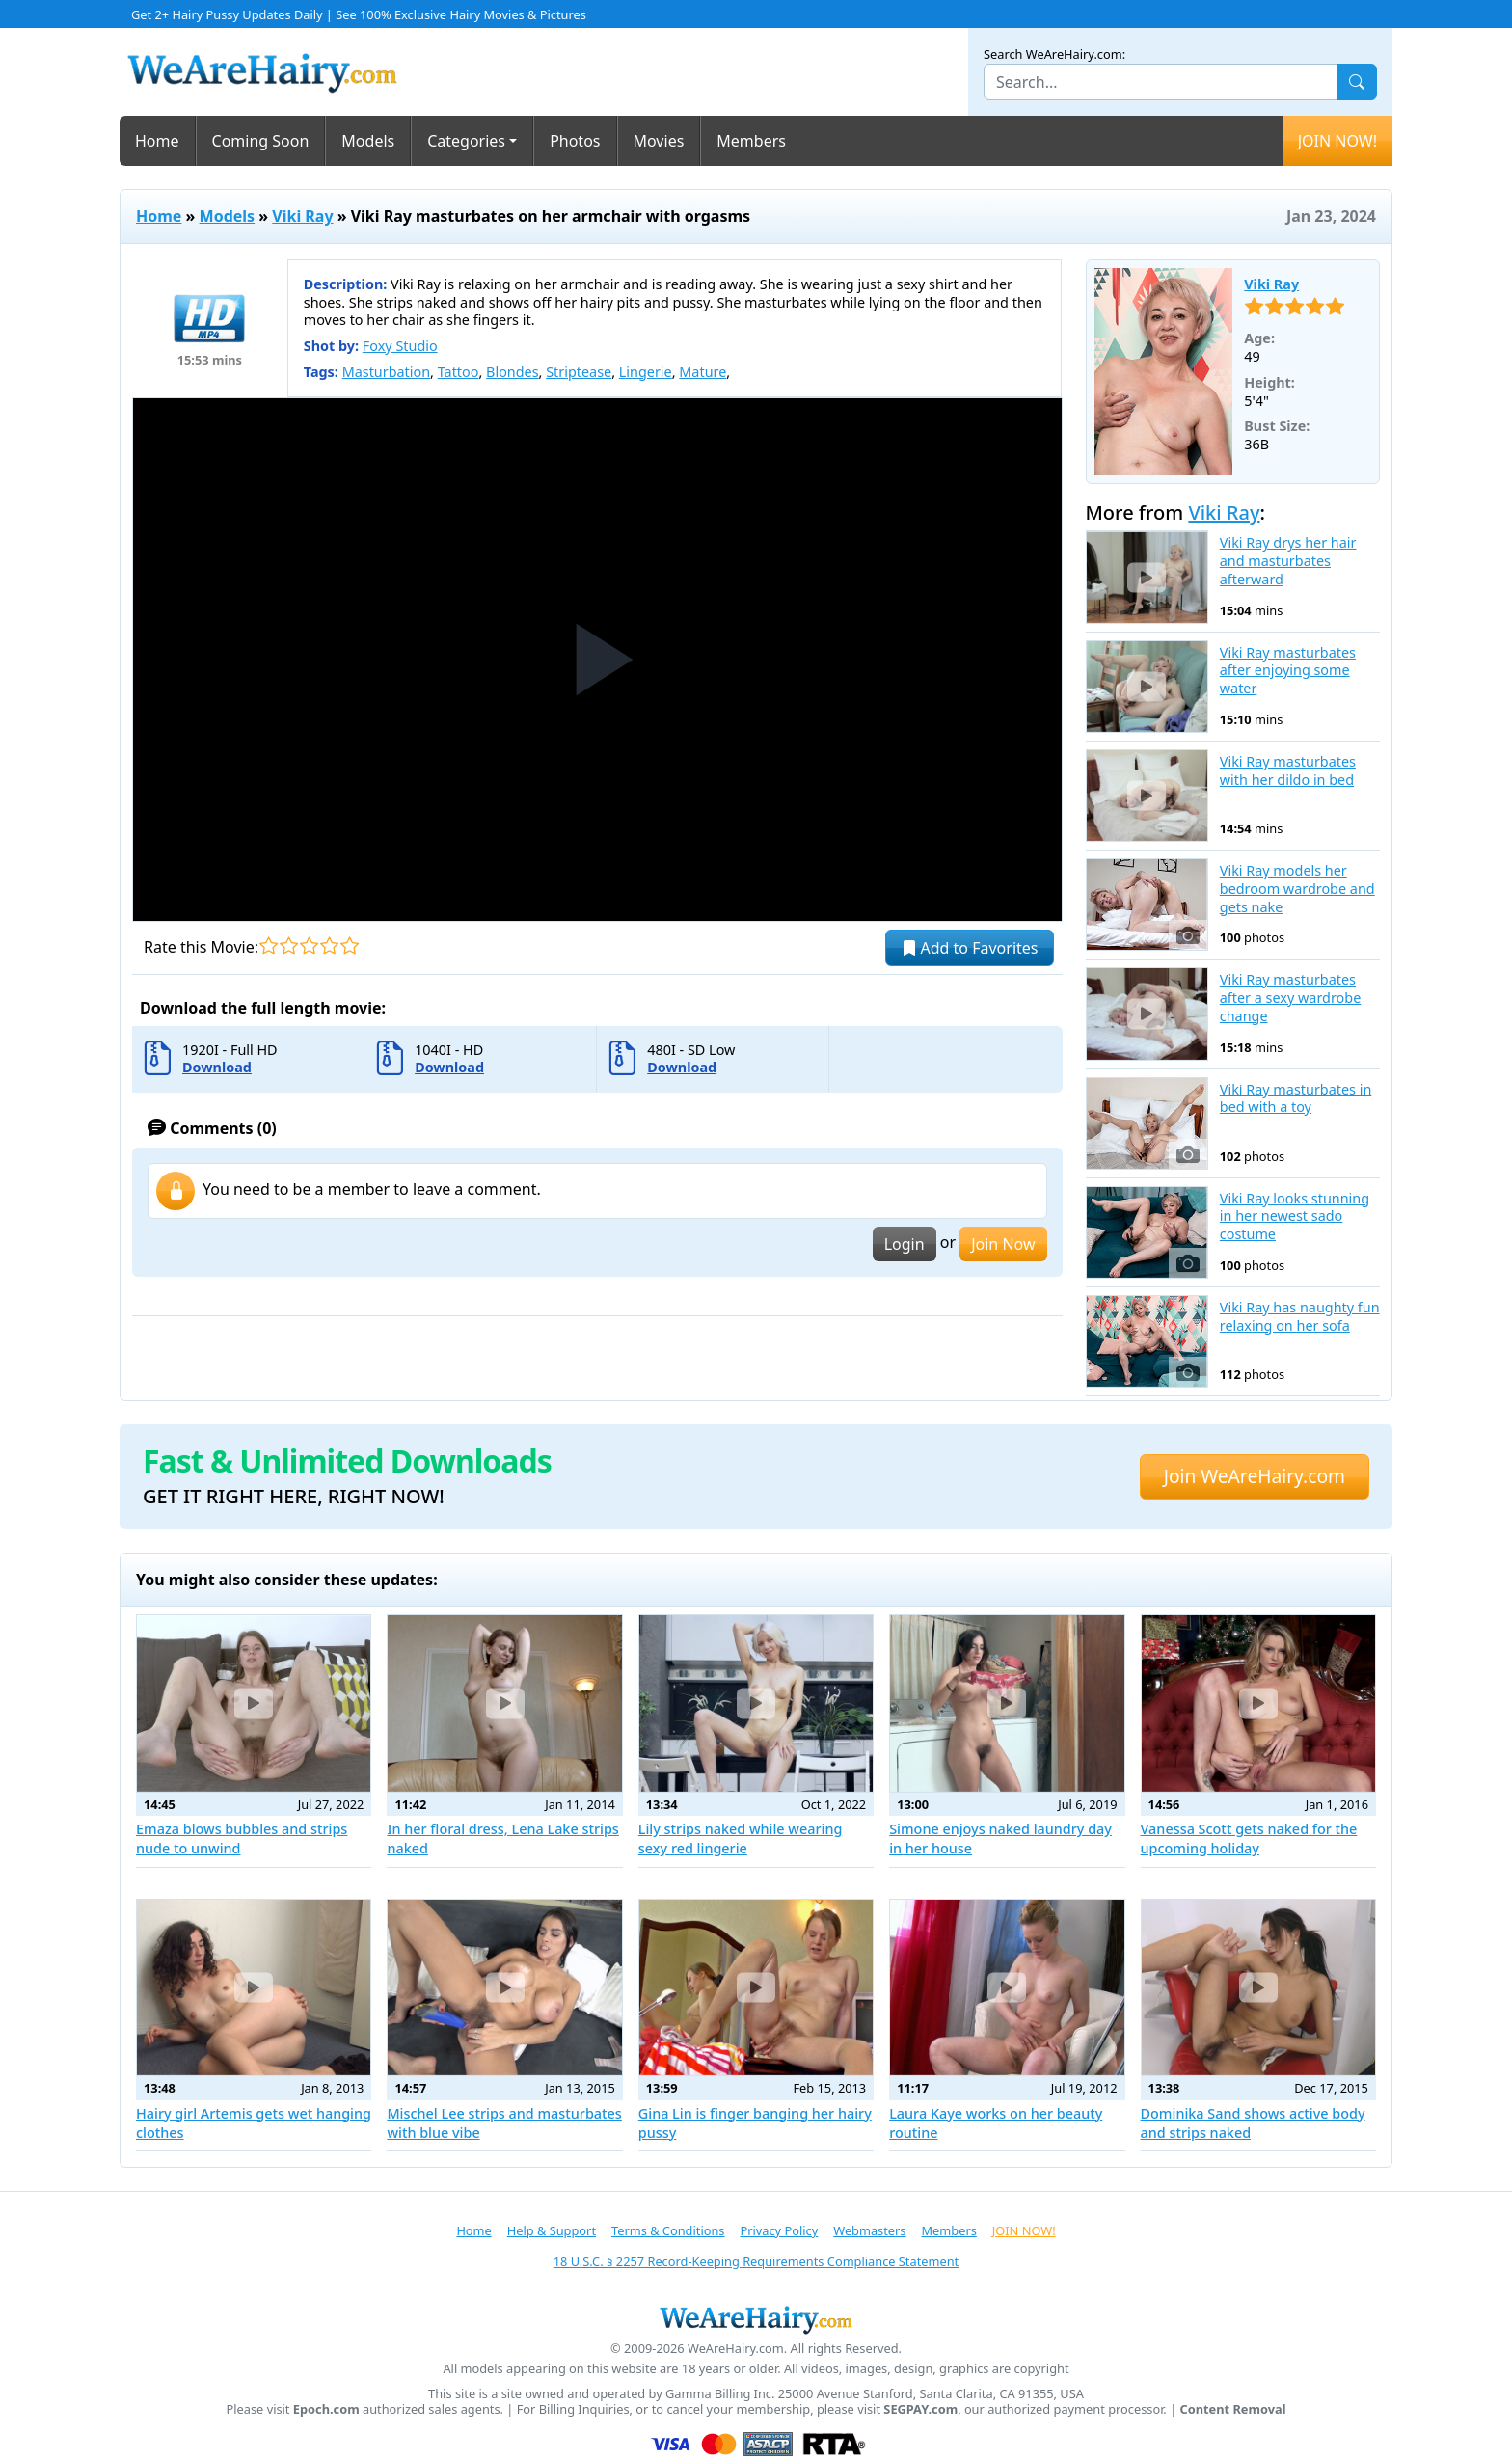 The image size is (1512, 2460). What do you see at coordinates (645, 372) in the screenshot?
I see `Lingerie` at bounding box center [645, 372].